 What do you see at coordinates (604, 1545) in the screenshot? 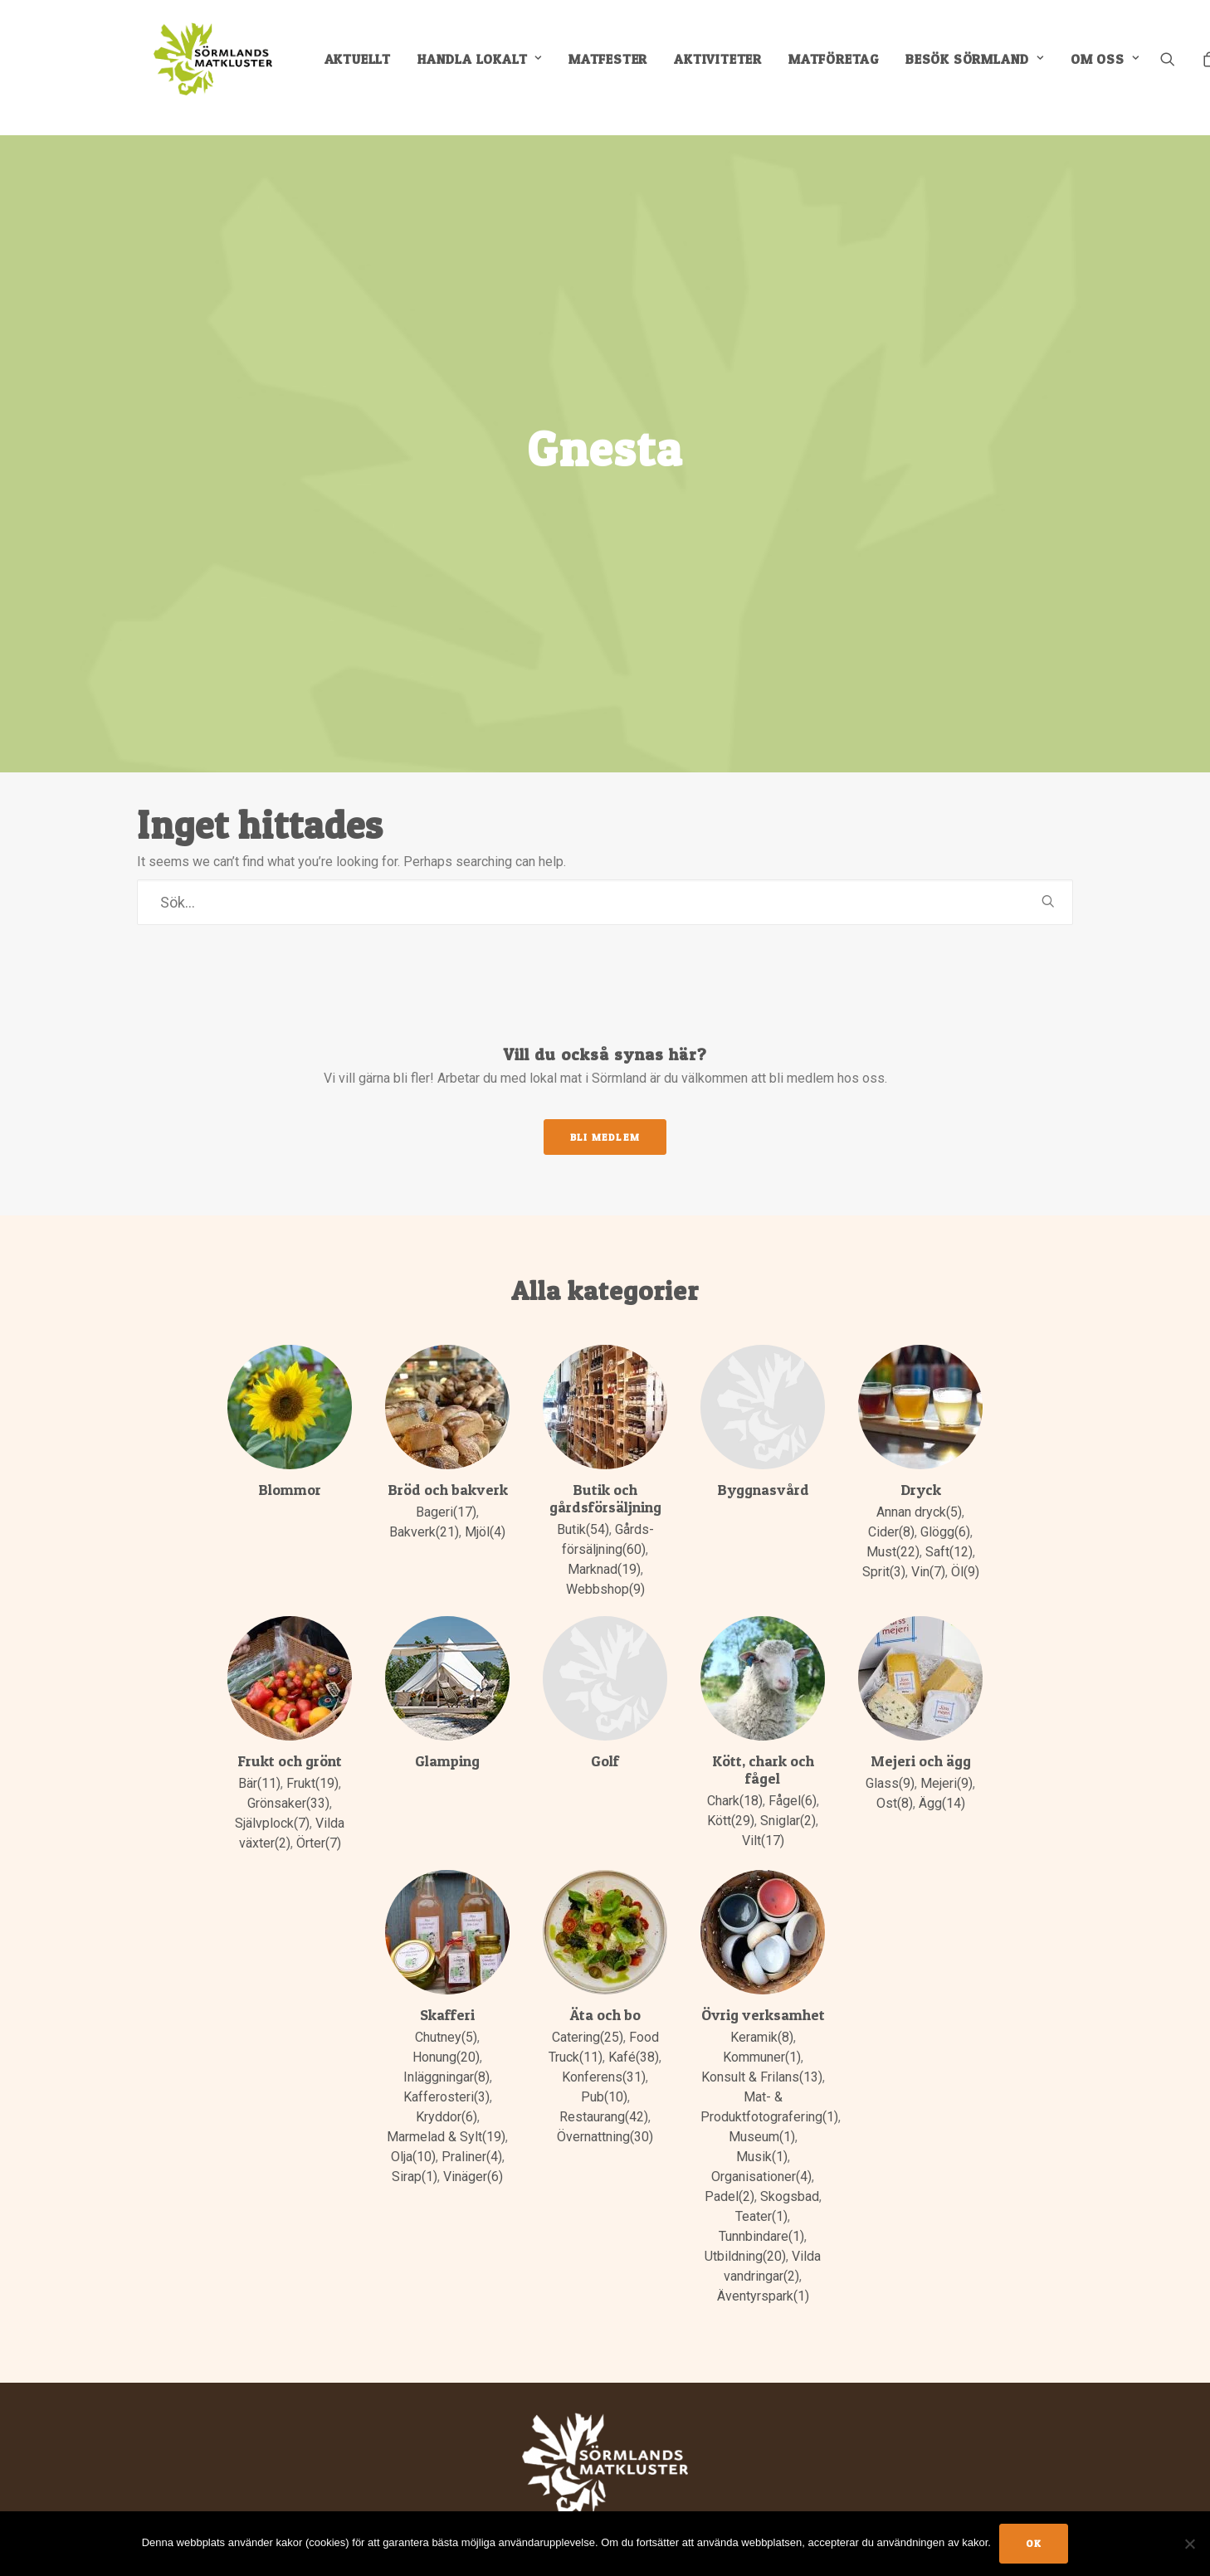
I see `Marknad(19)` at bounding box center [604, 1545].